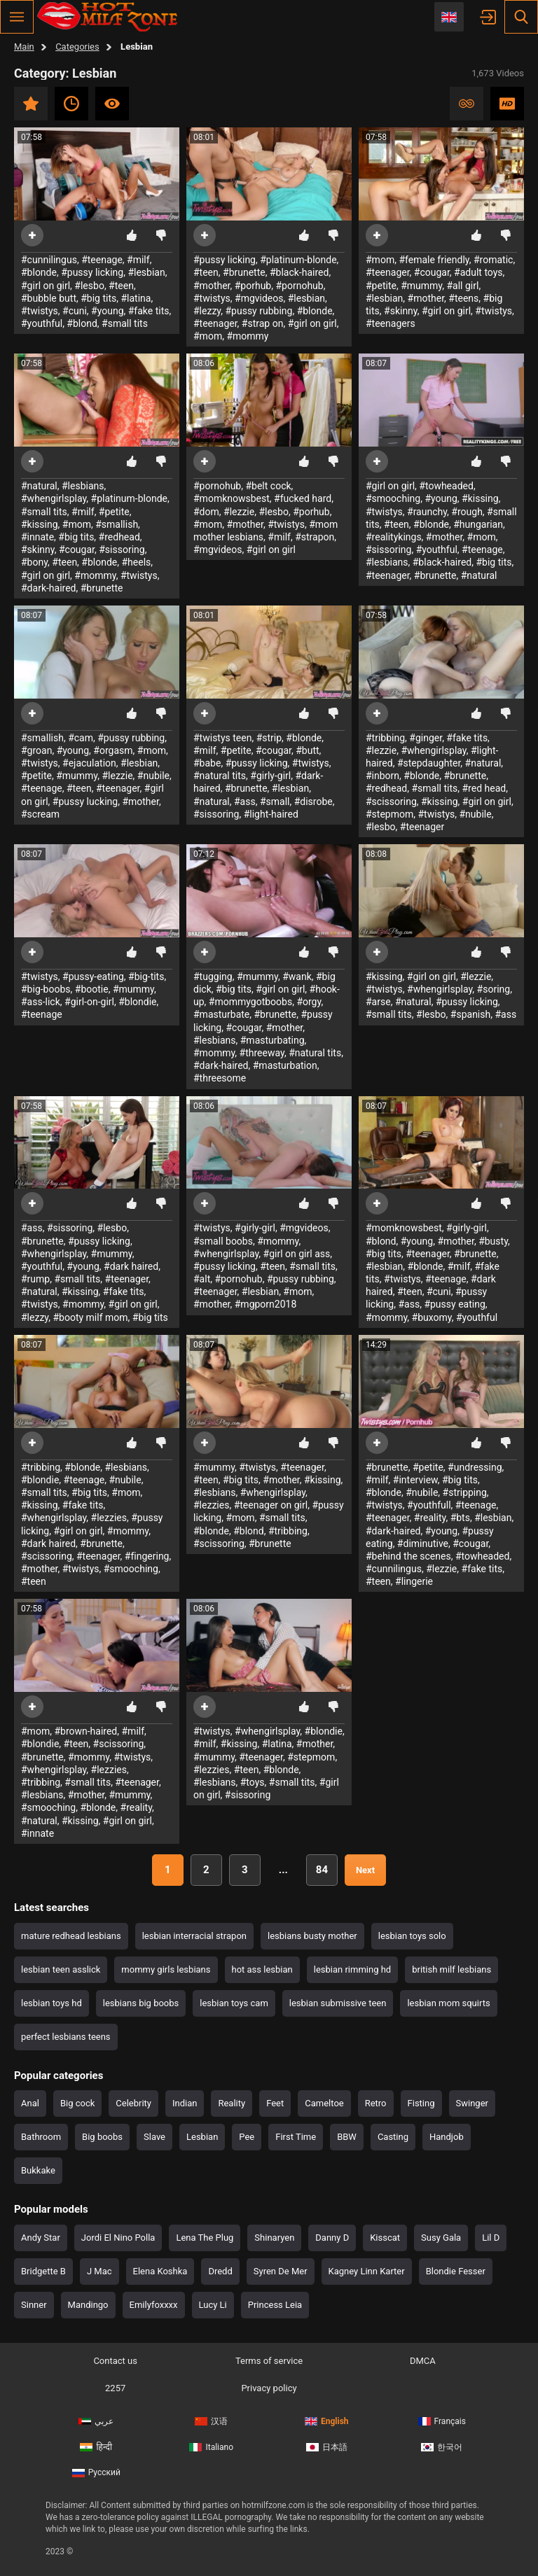 The image size is (538, 2576). Describe the element at coordinates (442, 2421) in the screenshot. I see `Français` at that location.